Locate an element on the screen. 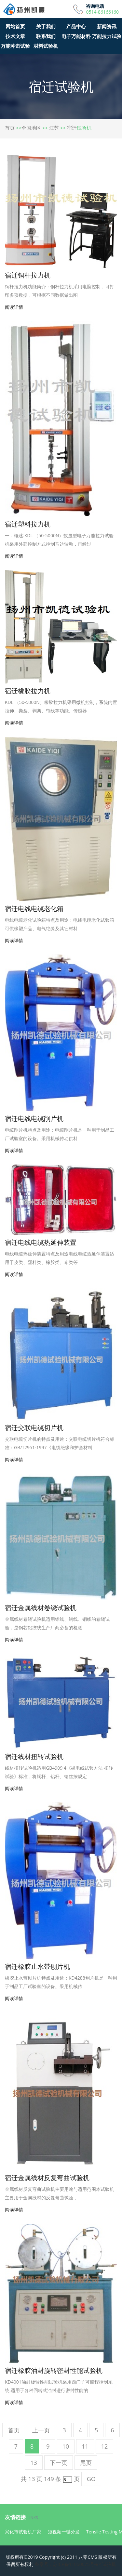  宿迁橡胶拉力机 is located at coordinates (27, 690).